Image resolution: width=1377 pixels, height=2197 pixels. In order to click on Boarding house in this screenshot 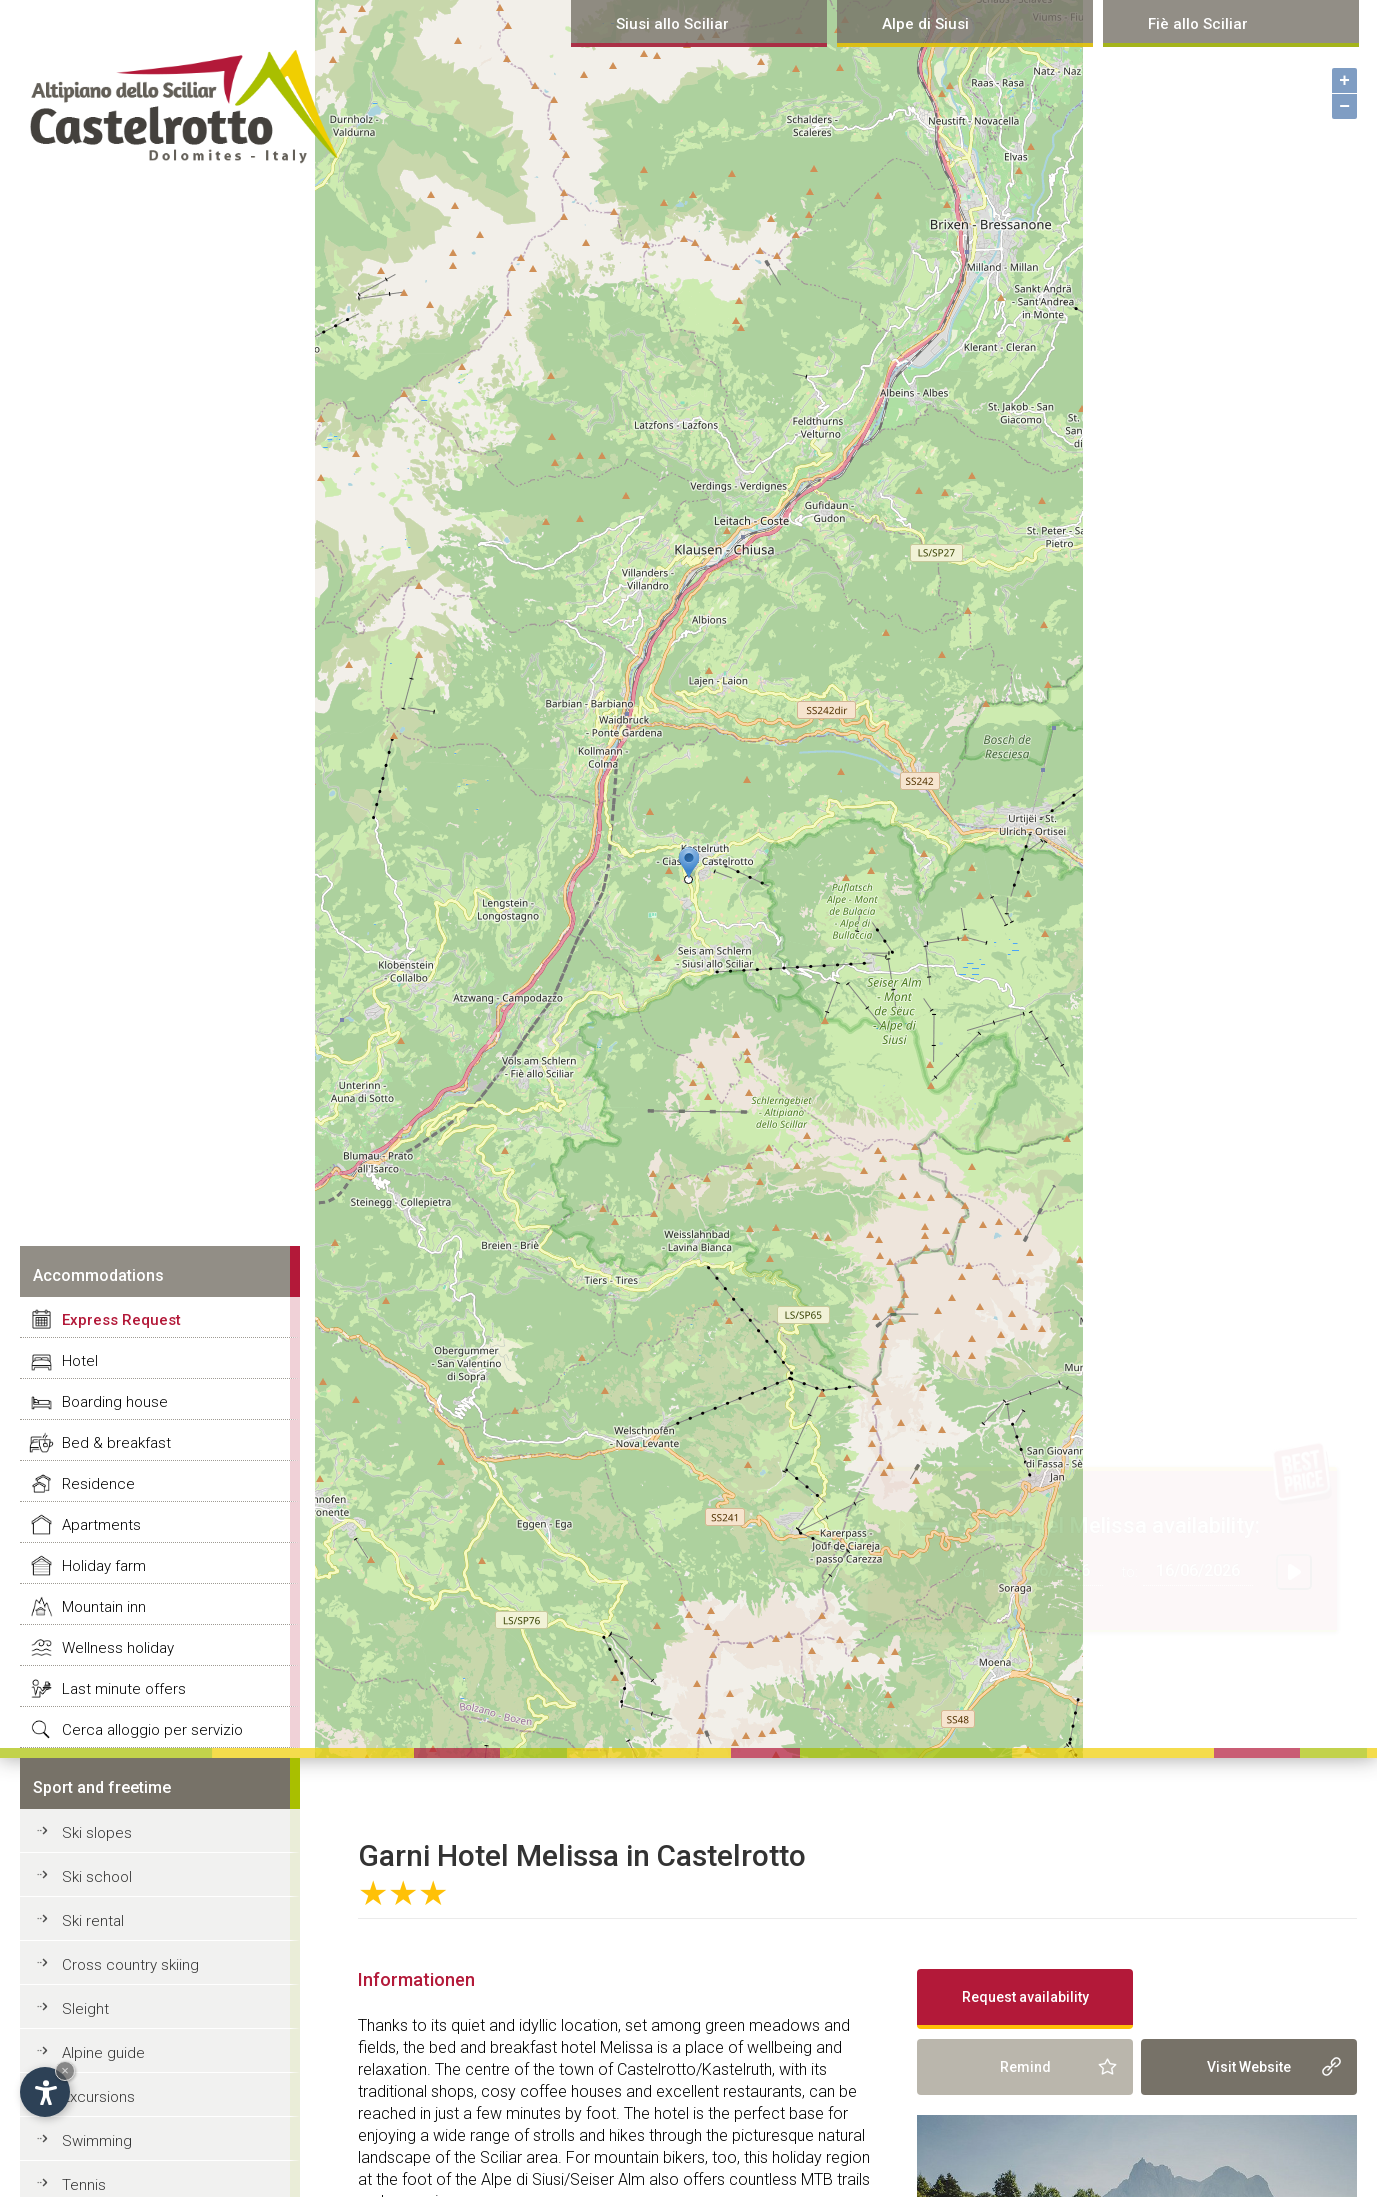, I will do `click(115, 1402)`.